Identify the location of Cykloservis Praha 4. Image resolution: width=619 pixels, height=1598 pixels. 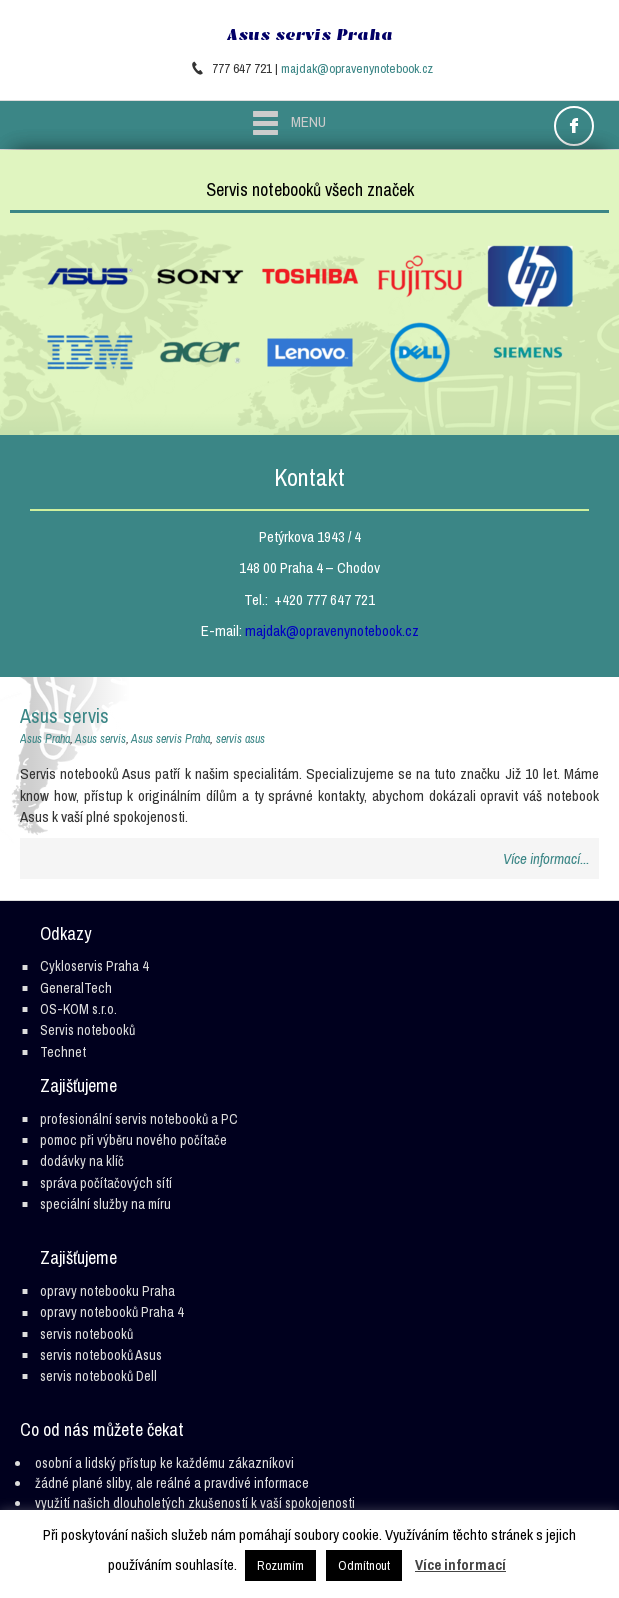
(94, 966).